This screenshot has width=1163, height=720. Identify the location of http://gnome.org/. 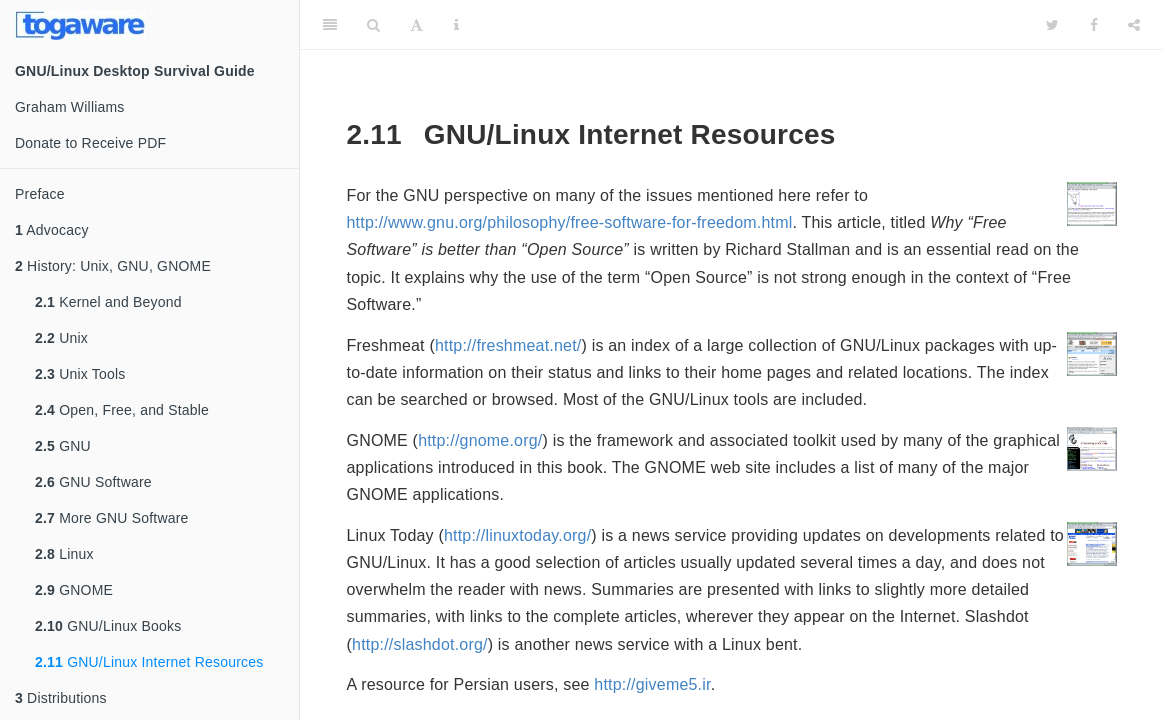
(480, 440).